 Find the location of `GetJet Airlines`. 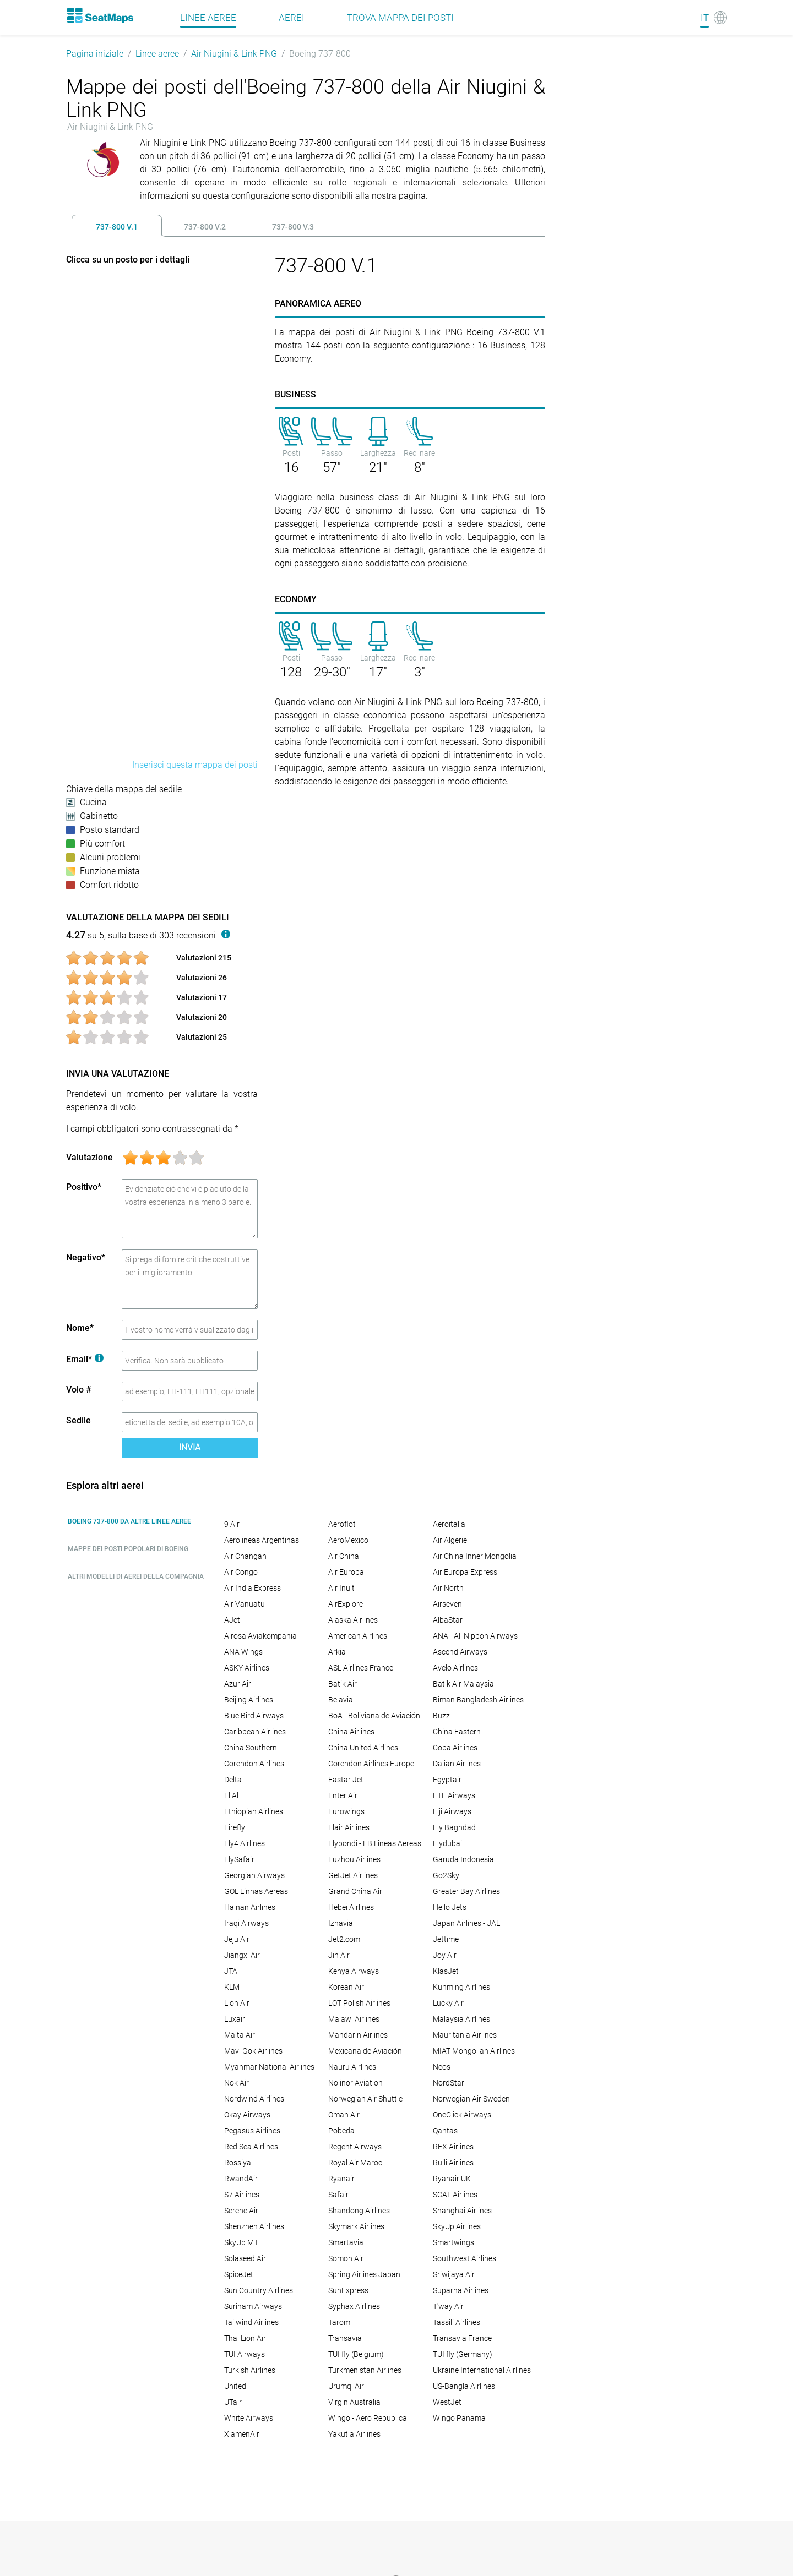

GetJet Airlines is located at coordinates (353, 1875).